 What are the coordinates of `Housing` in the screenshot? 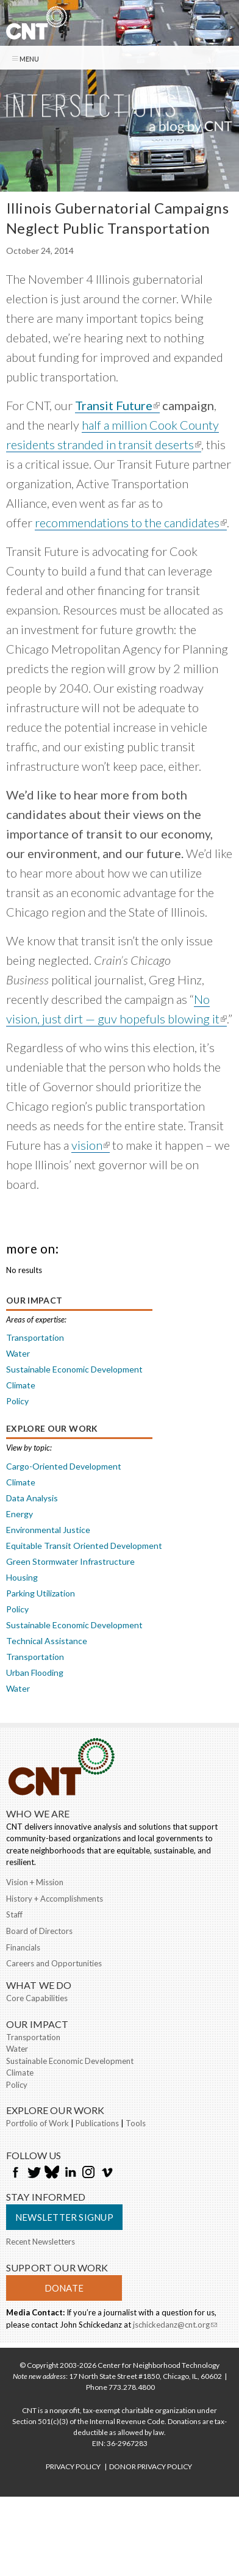 It's located at (22, 1577).